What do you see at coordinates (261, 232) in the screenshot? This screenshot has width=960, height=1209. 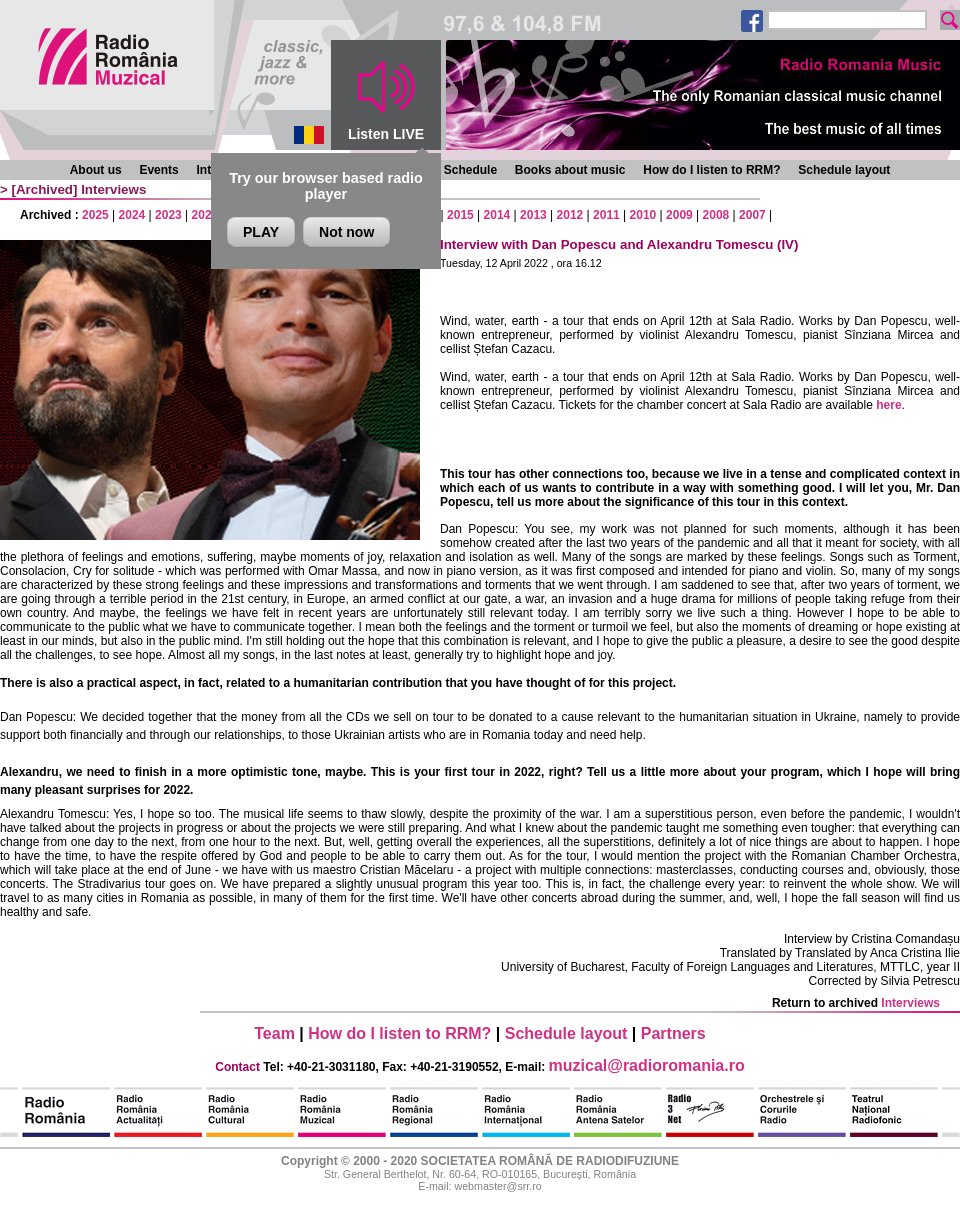 I see `PLAY` at bounding box center [261, 232].